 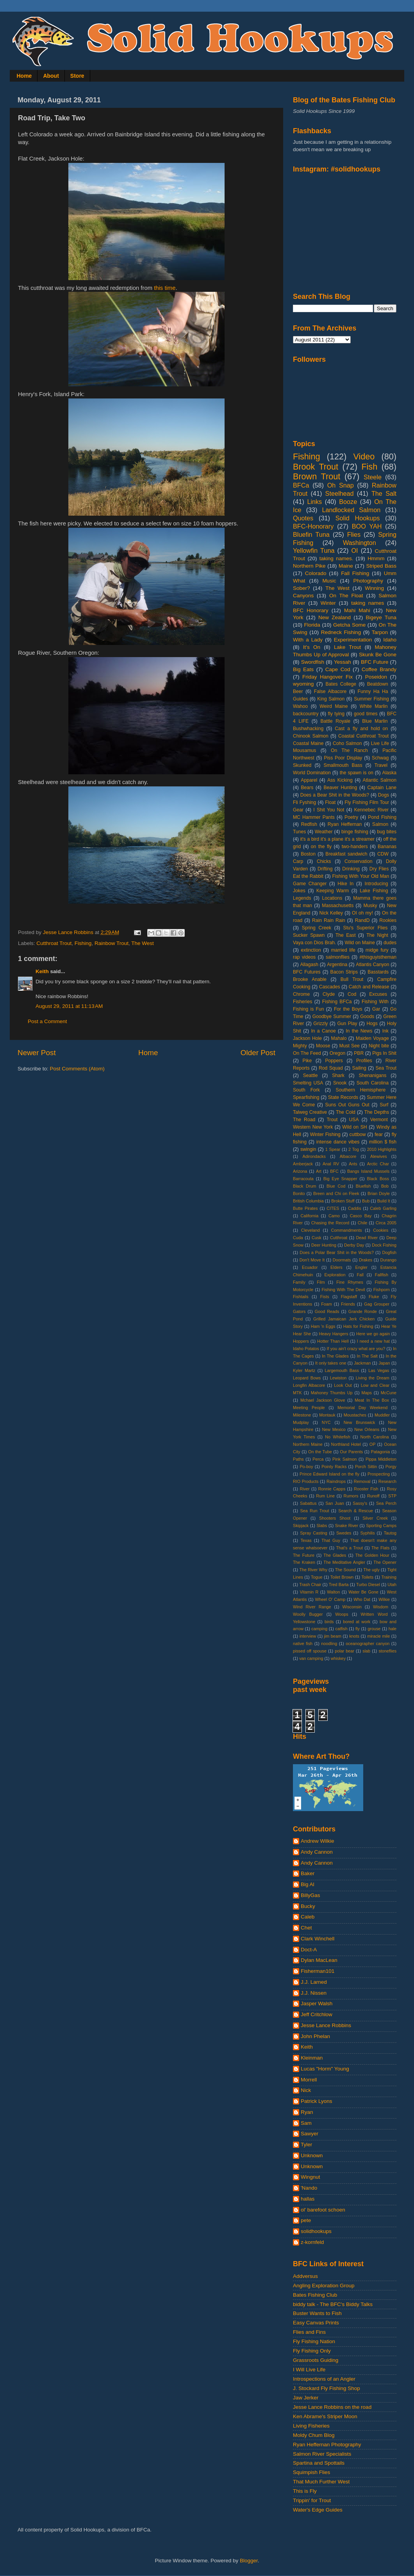 What do you see at coordinates (339, 493) in the screenshot?
I see `Steelhead` at bounding box center [339, 493].